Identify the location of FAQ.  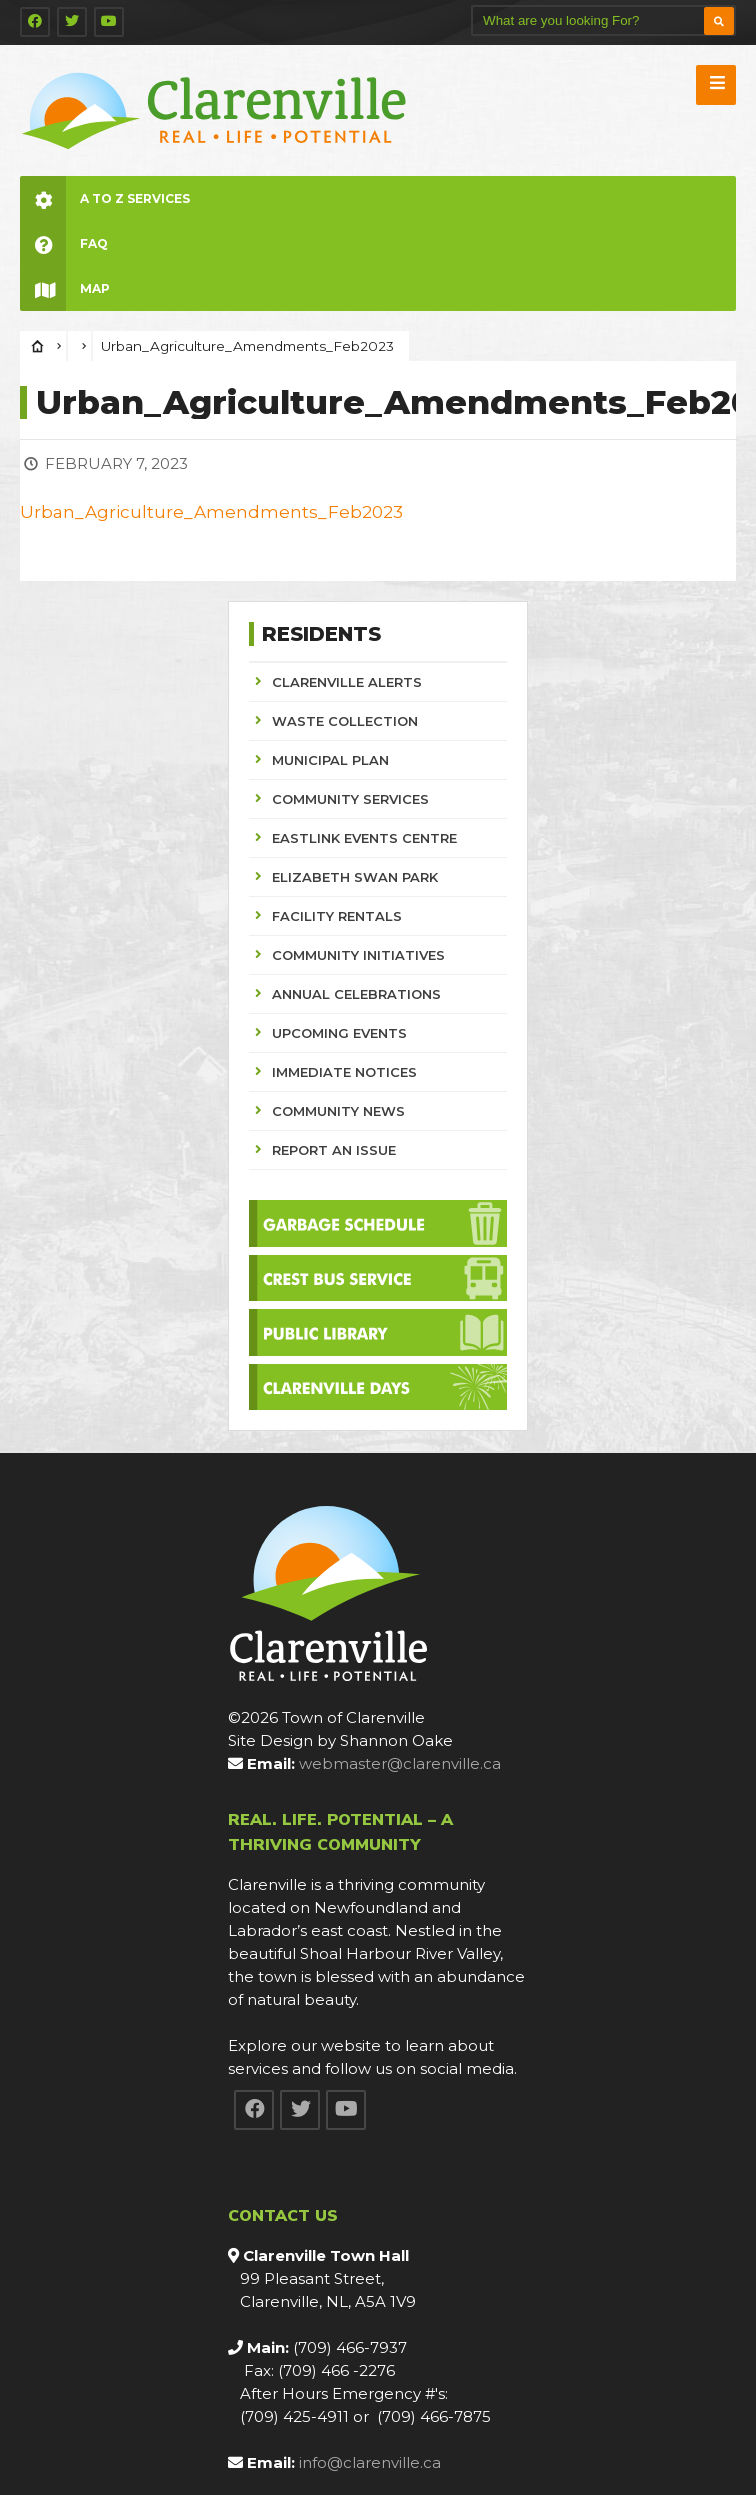
(64, 243).